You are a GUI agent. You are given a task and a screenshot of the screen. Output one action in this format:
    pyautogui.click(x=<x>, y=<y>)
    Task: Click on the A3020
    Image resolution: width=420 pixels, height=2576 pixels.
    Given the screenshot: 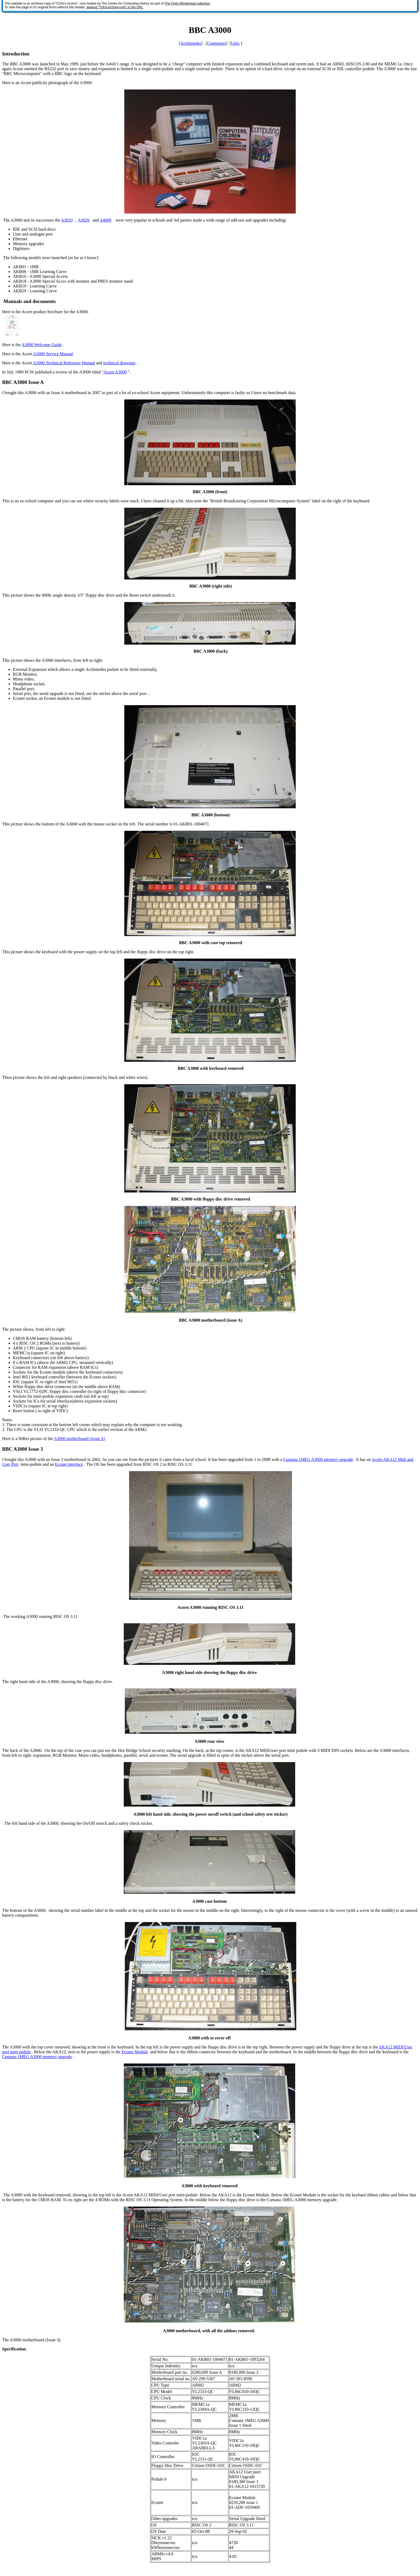 What is the action you would take?
    pyautogui.click(x=83, y=220)
    